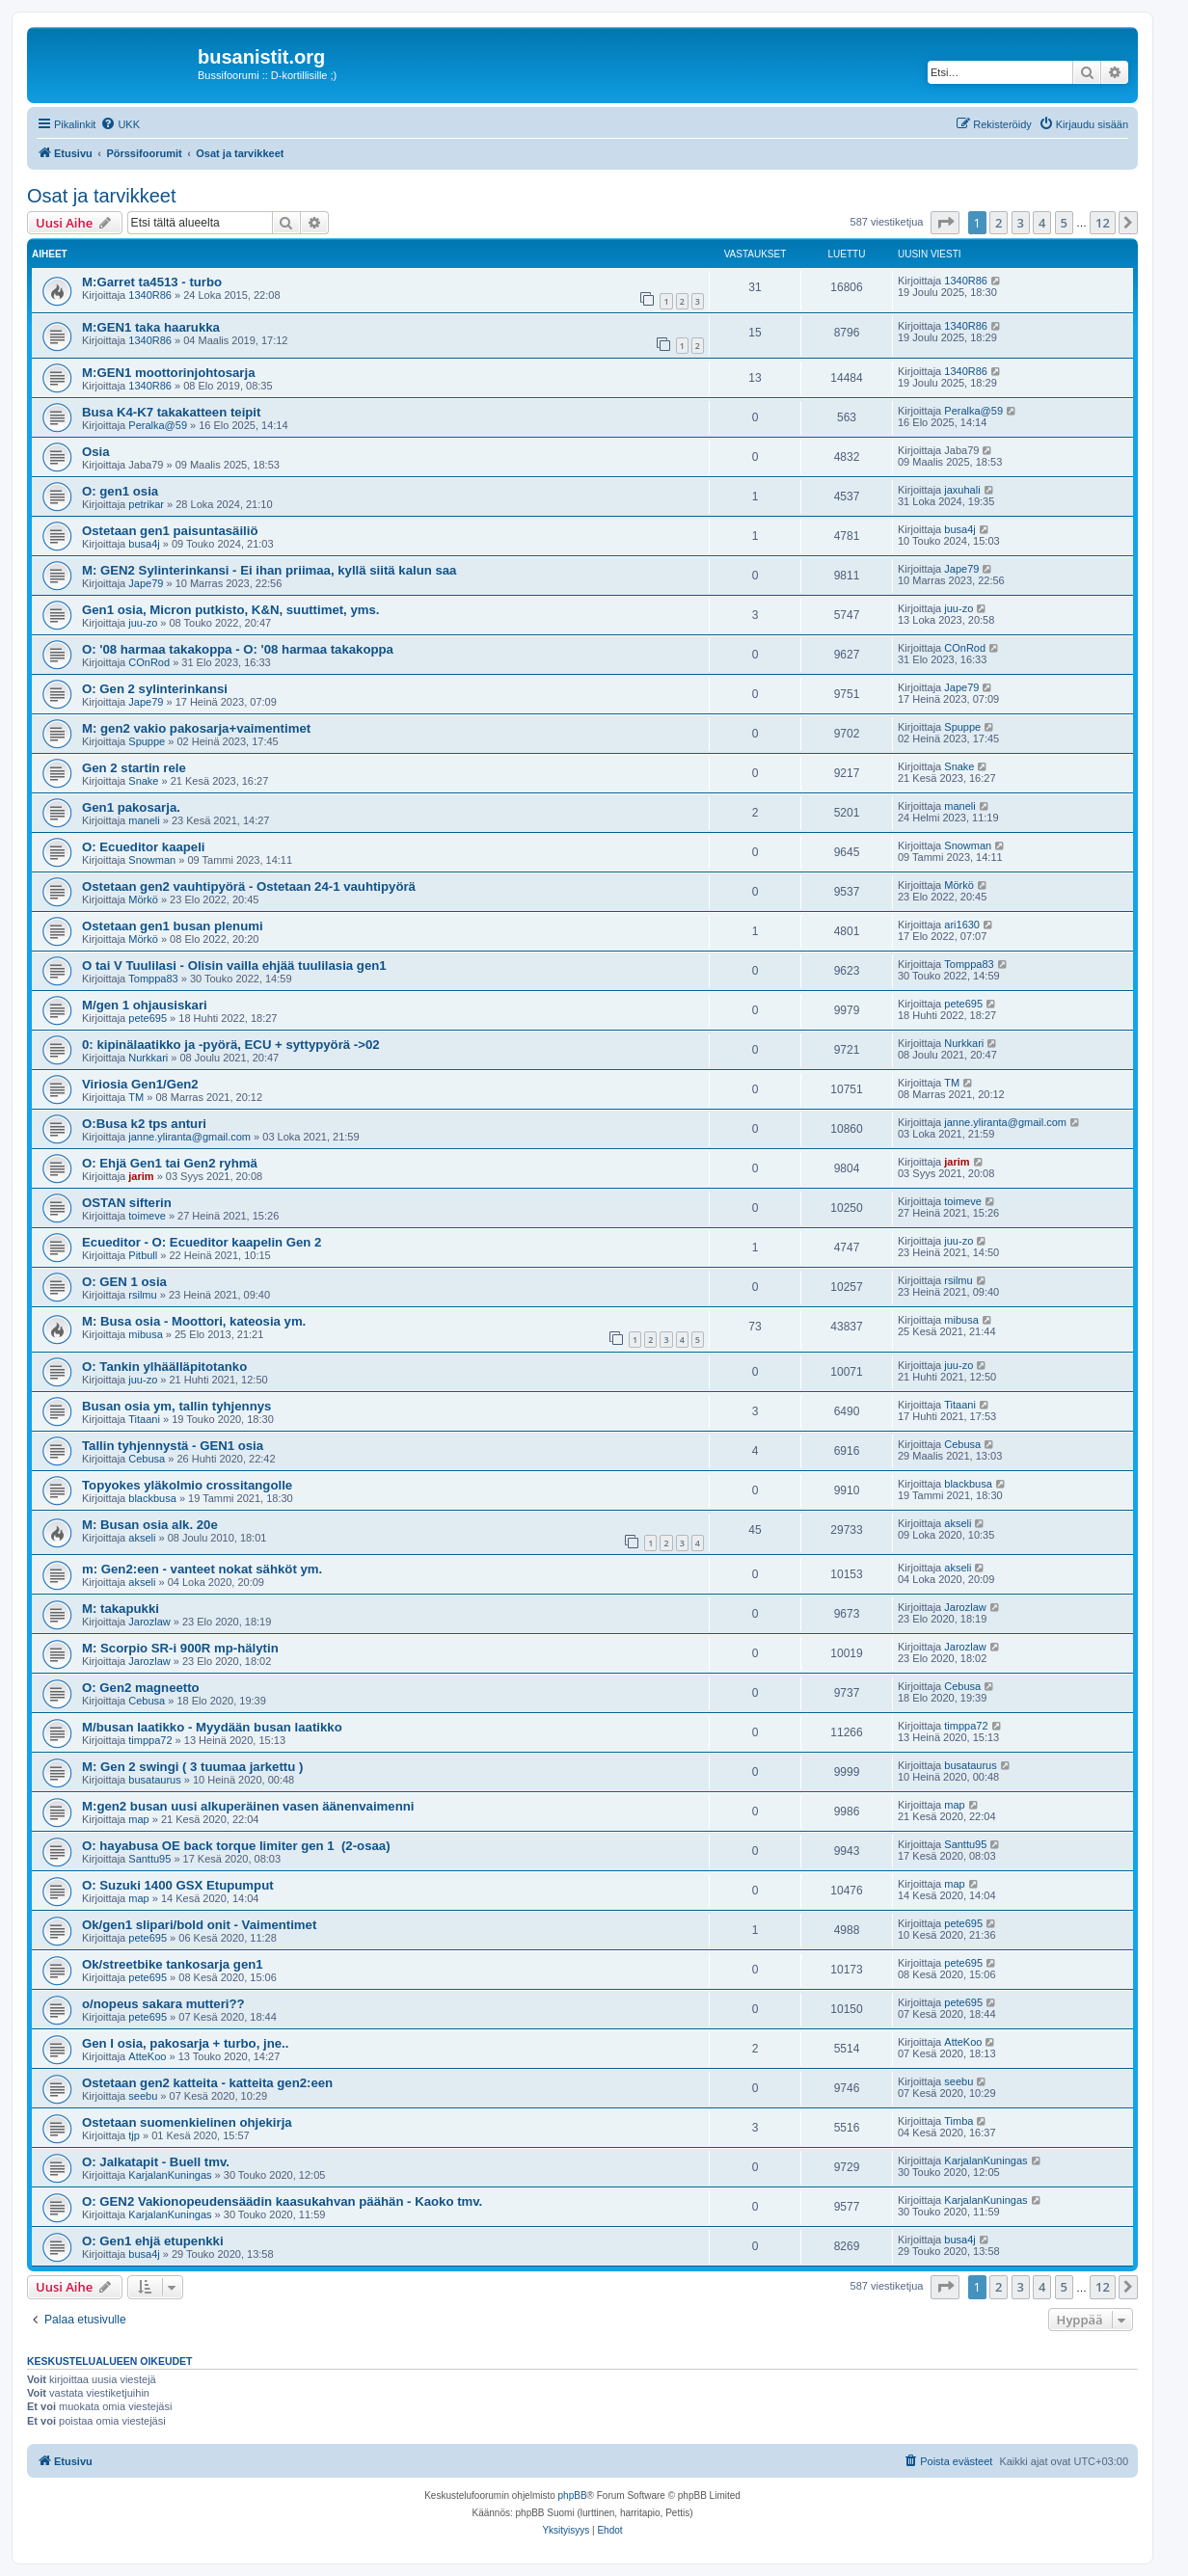 The height and width of the screenshot is (2576, 1188). What do you see at coordinates (172, 926) in the screenshot?
I see `Ostetaan gen1 busan plenumi` at bounding box center [172, 926].